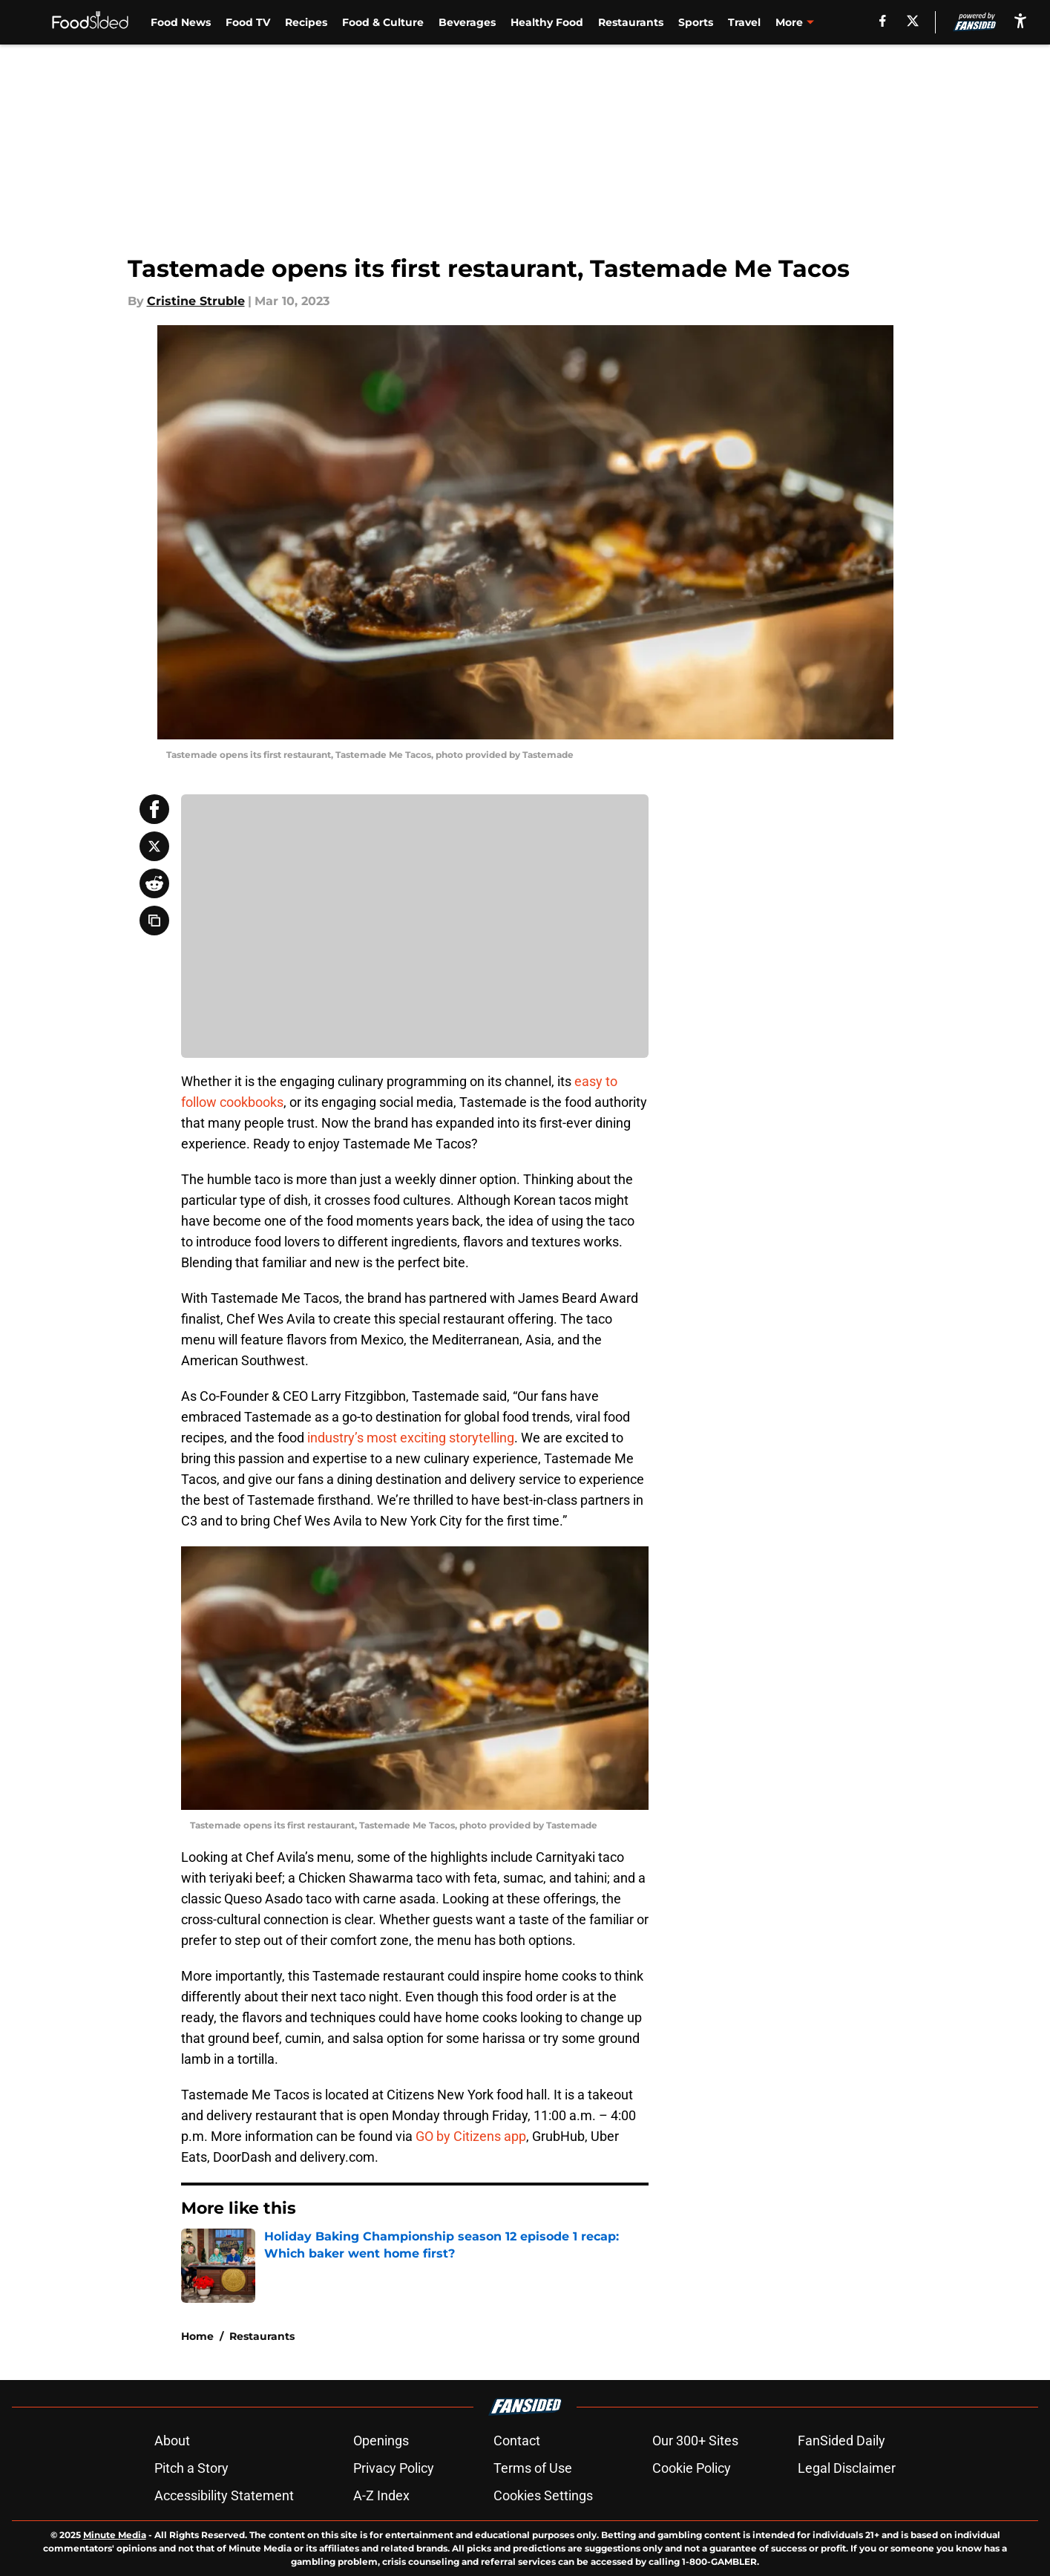  I want to click on Terms of Use, so click(532, 2468).